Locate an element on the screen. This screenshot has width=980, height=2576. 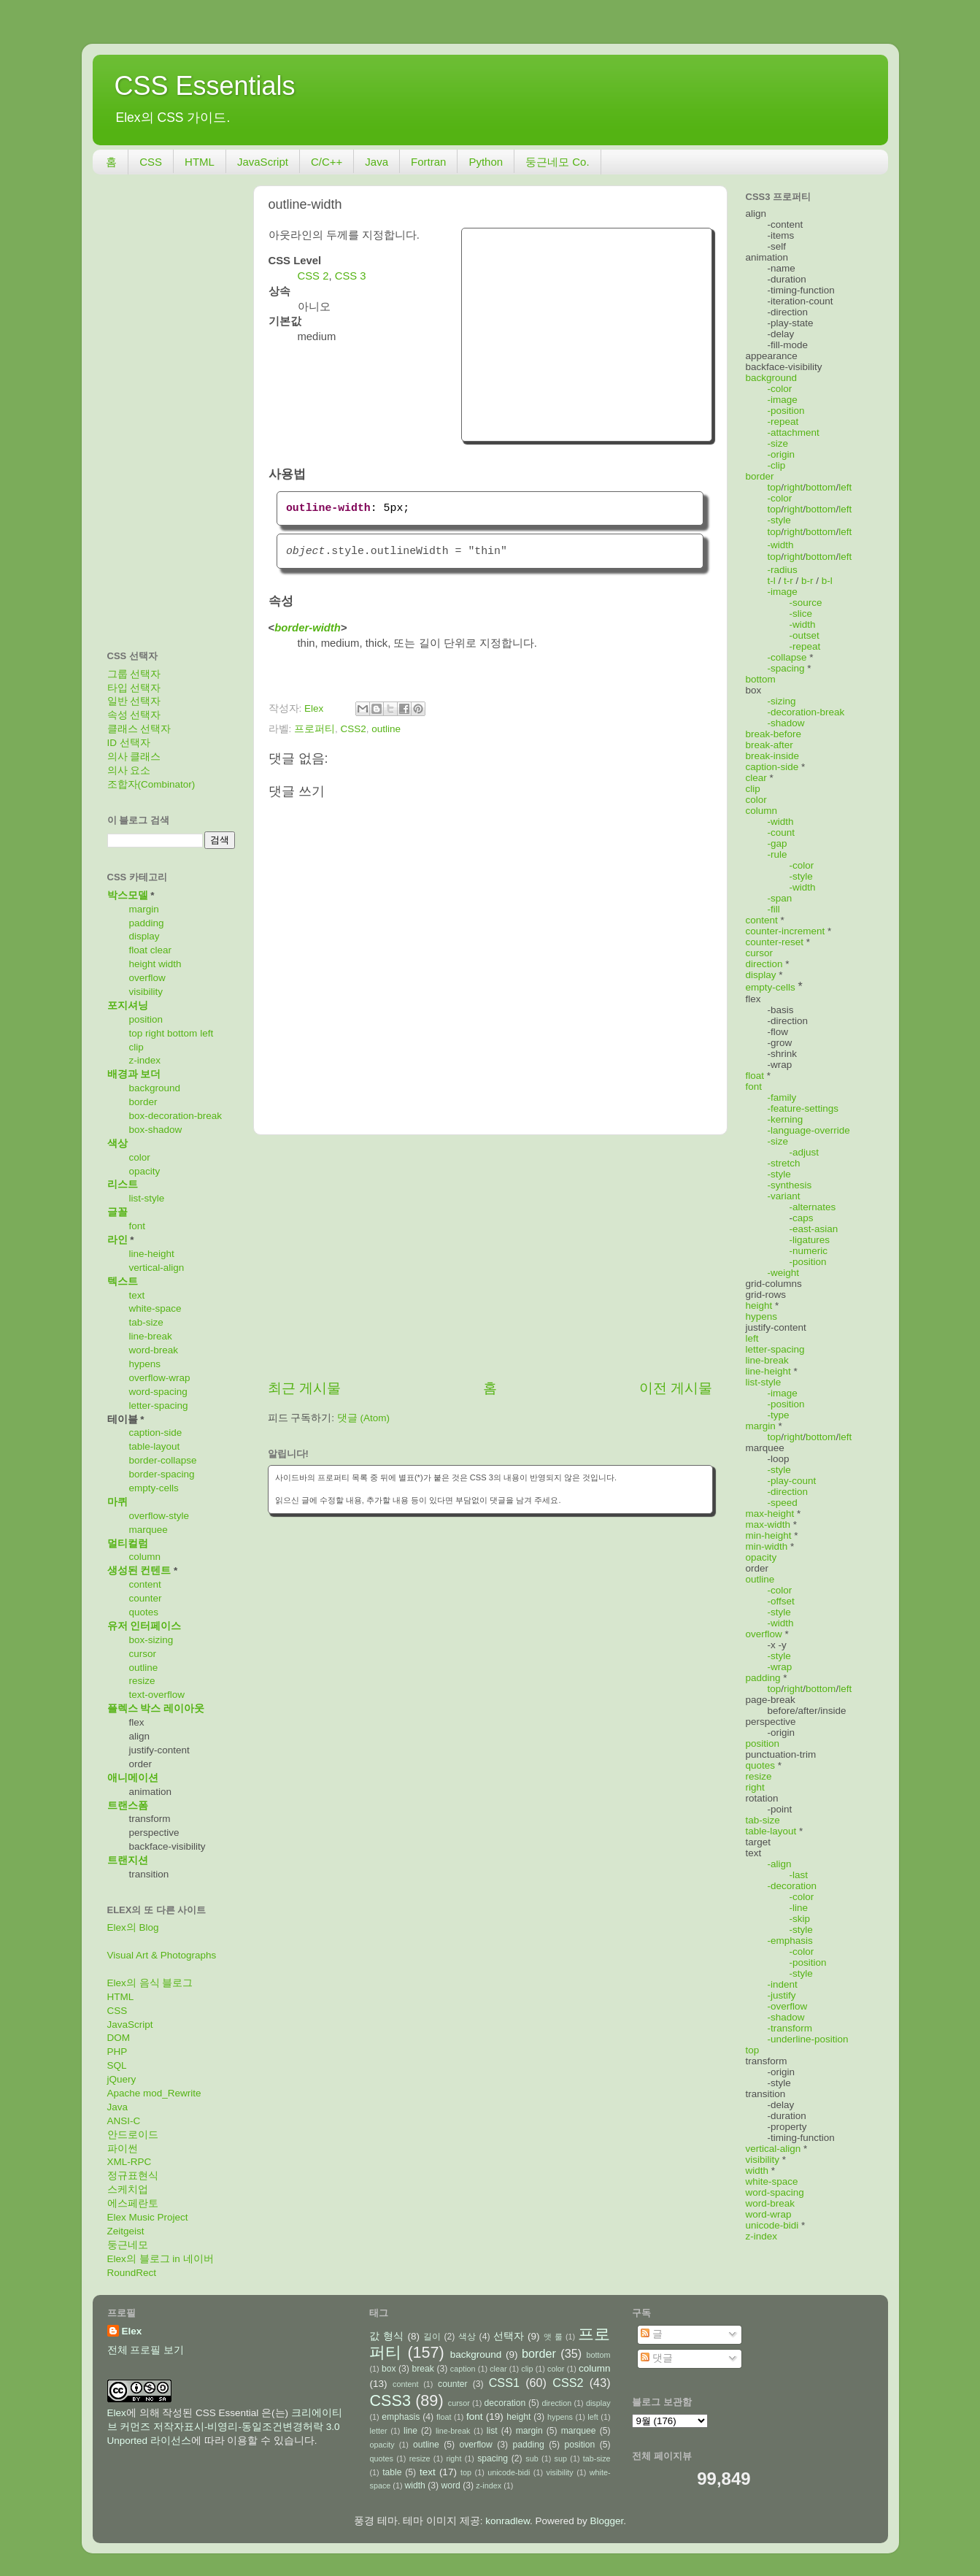
white-space is located at coordinates (155, 1308).